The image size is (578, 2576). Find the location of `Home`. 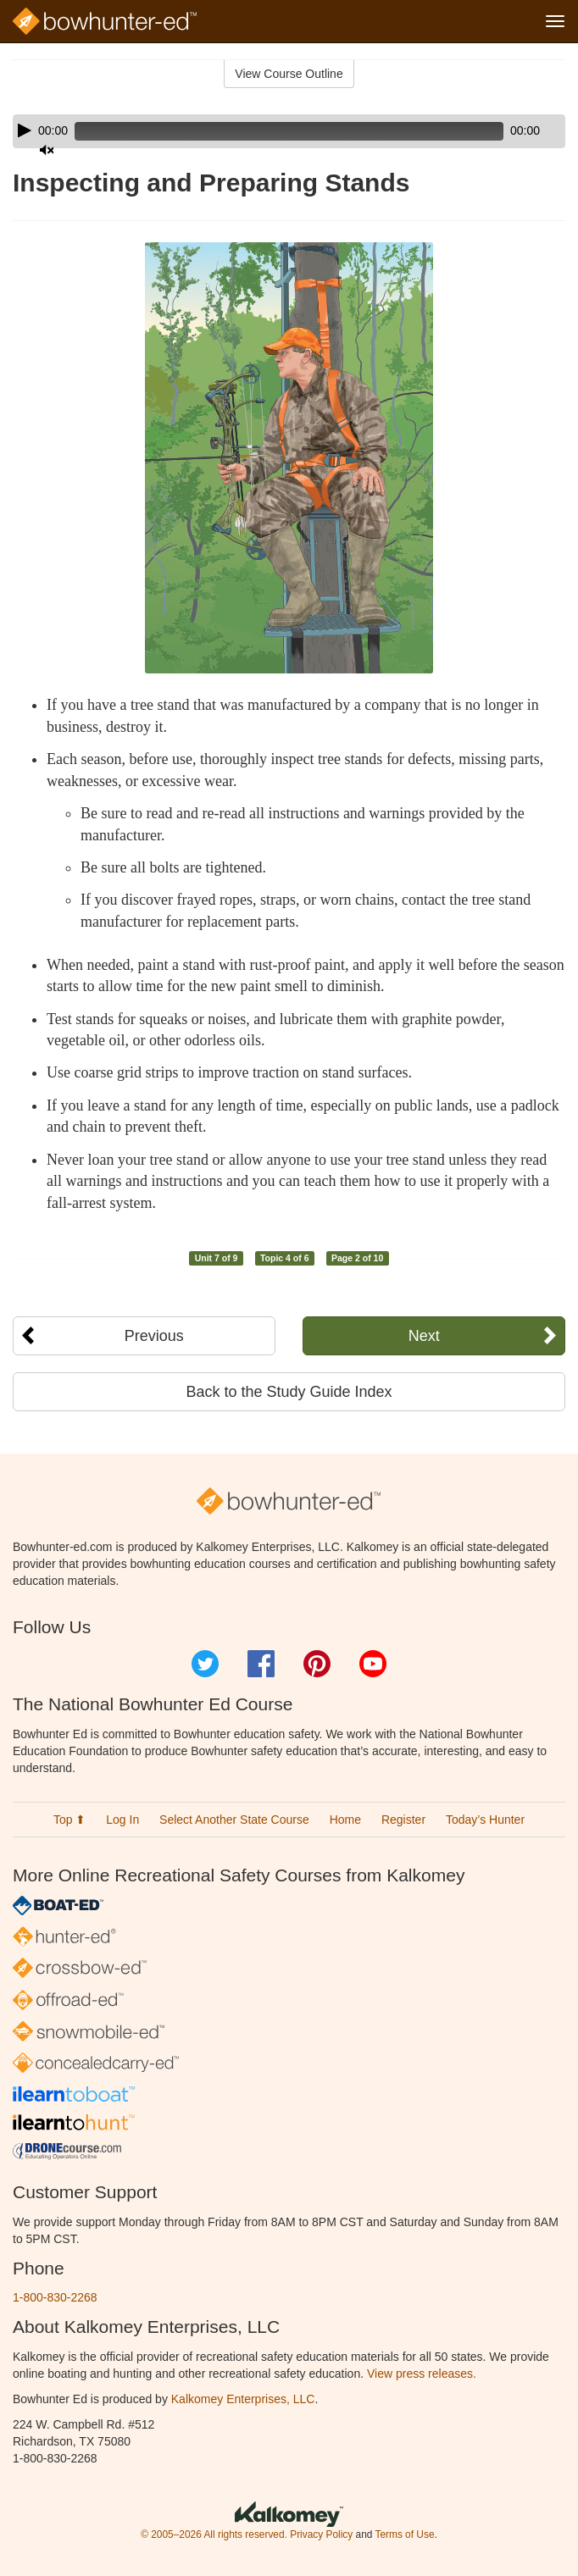

Home is located at coordinates (345, 1819).